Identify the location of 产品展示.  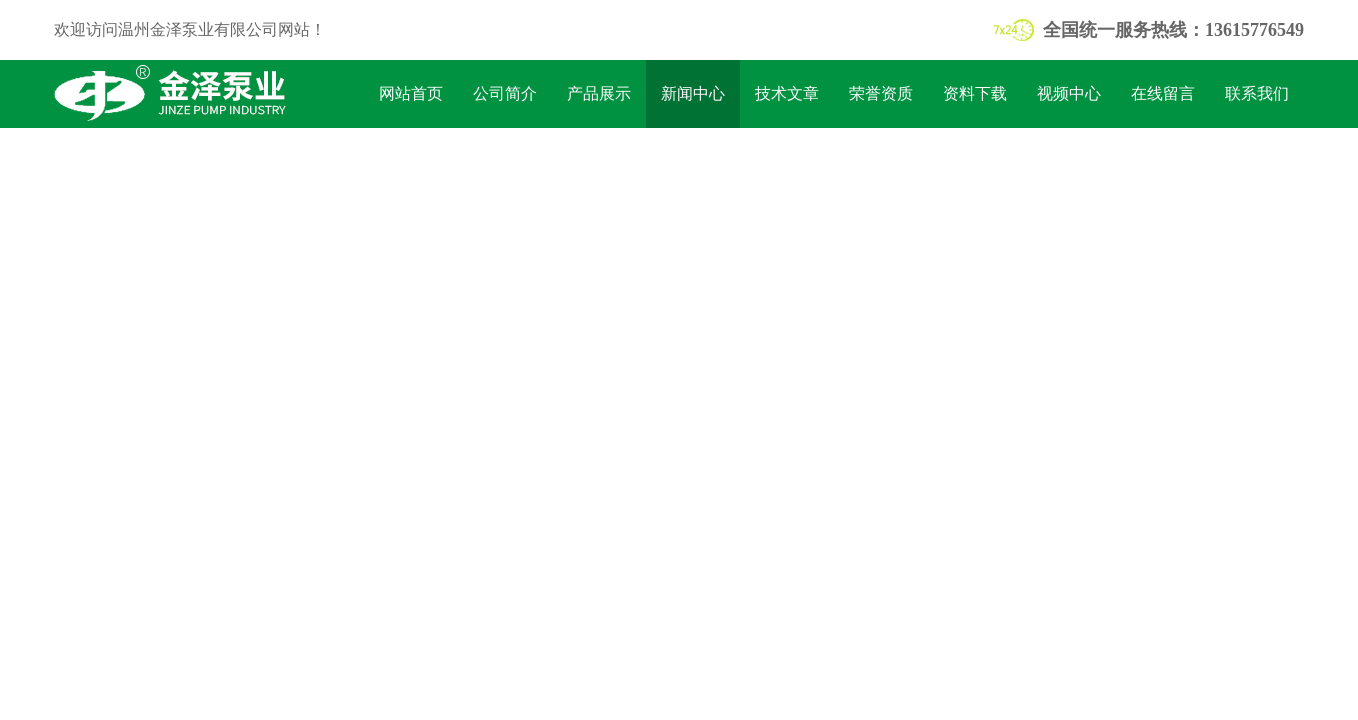
(599, 93).